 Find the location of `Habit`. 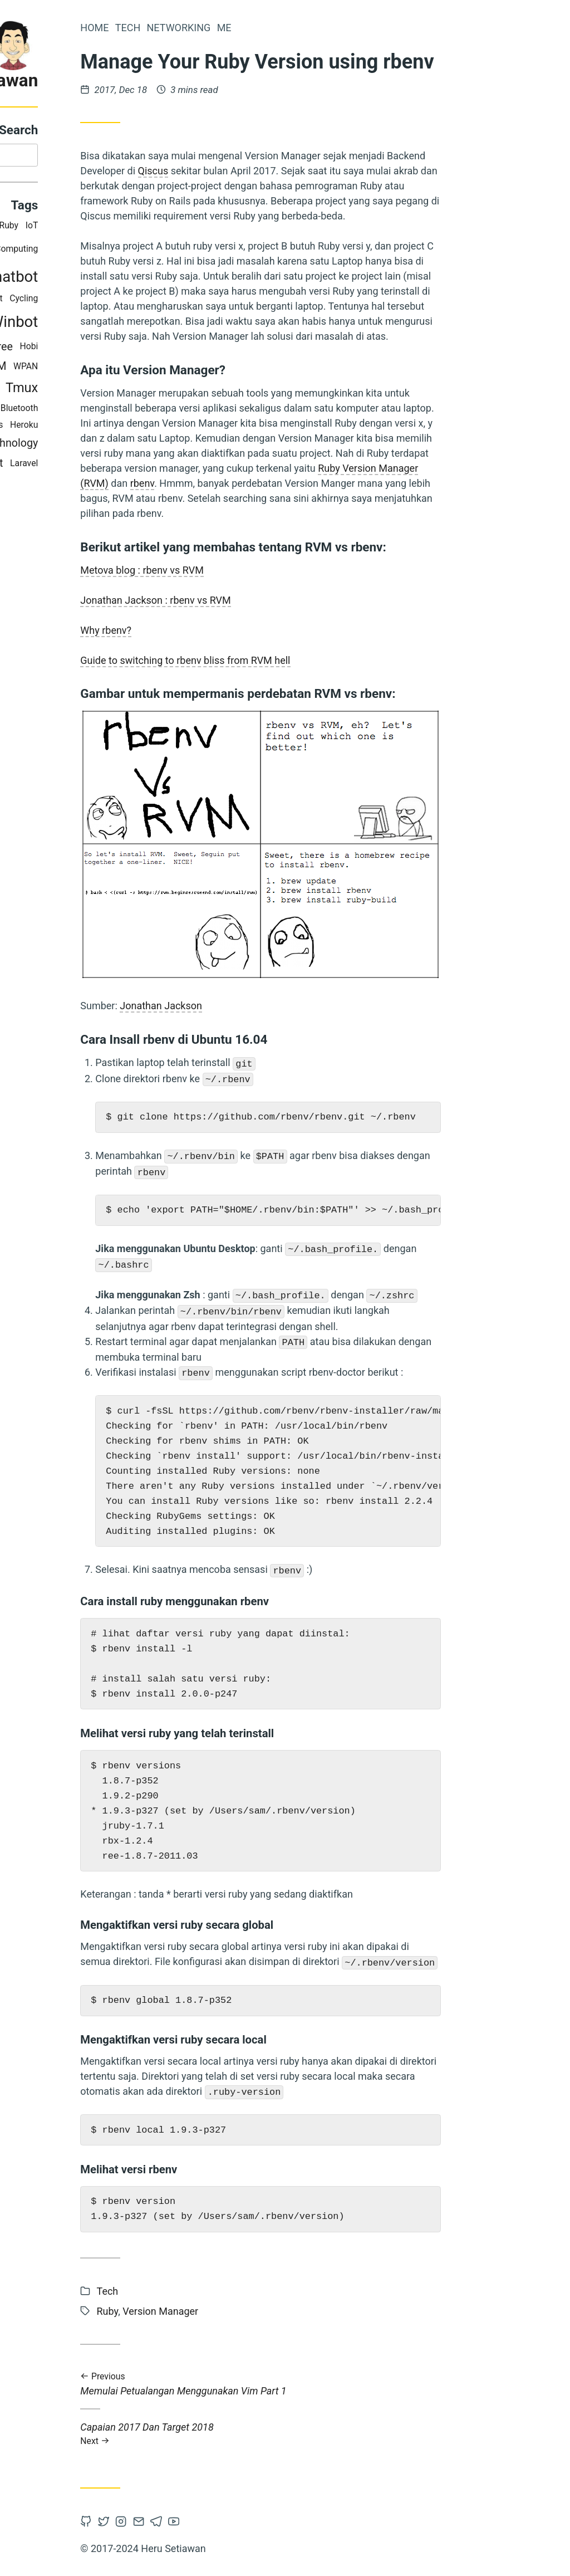

Habit is located at coordinates (110, 301).